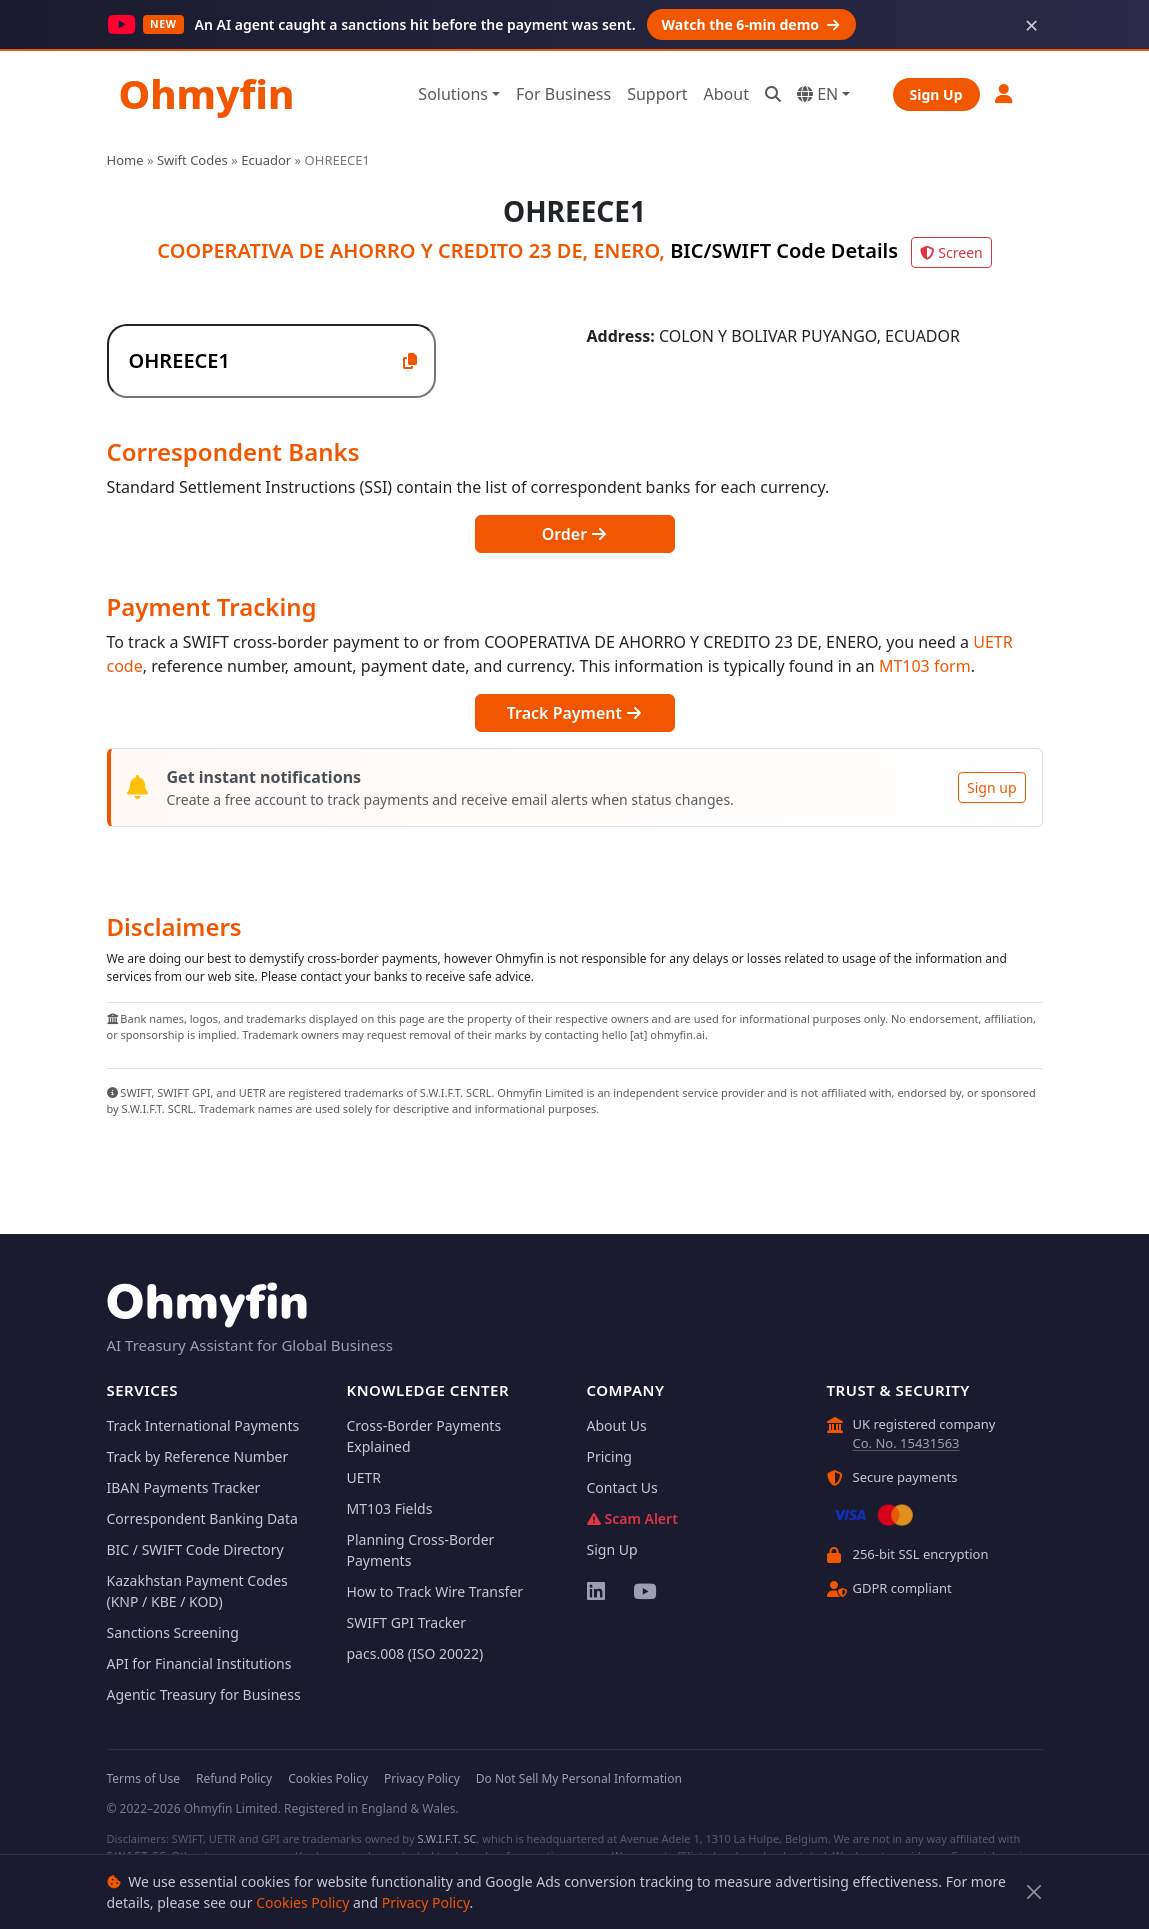 The width and height of the screenshot is (1149, 1929). What do you see at coordinates (364, 1477) in the screenshot?
I see `UETR` at bounding box center [364, 1477].